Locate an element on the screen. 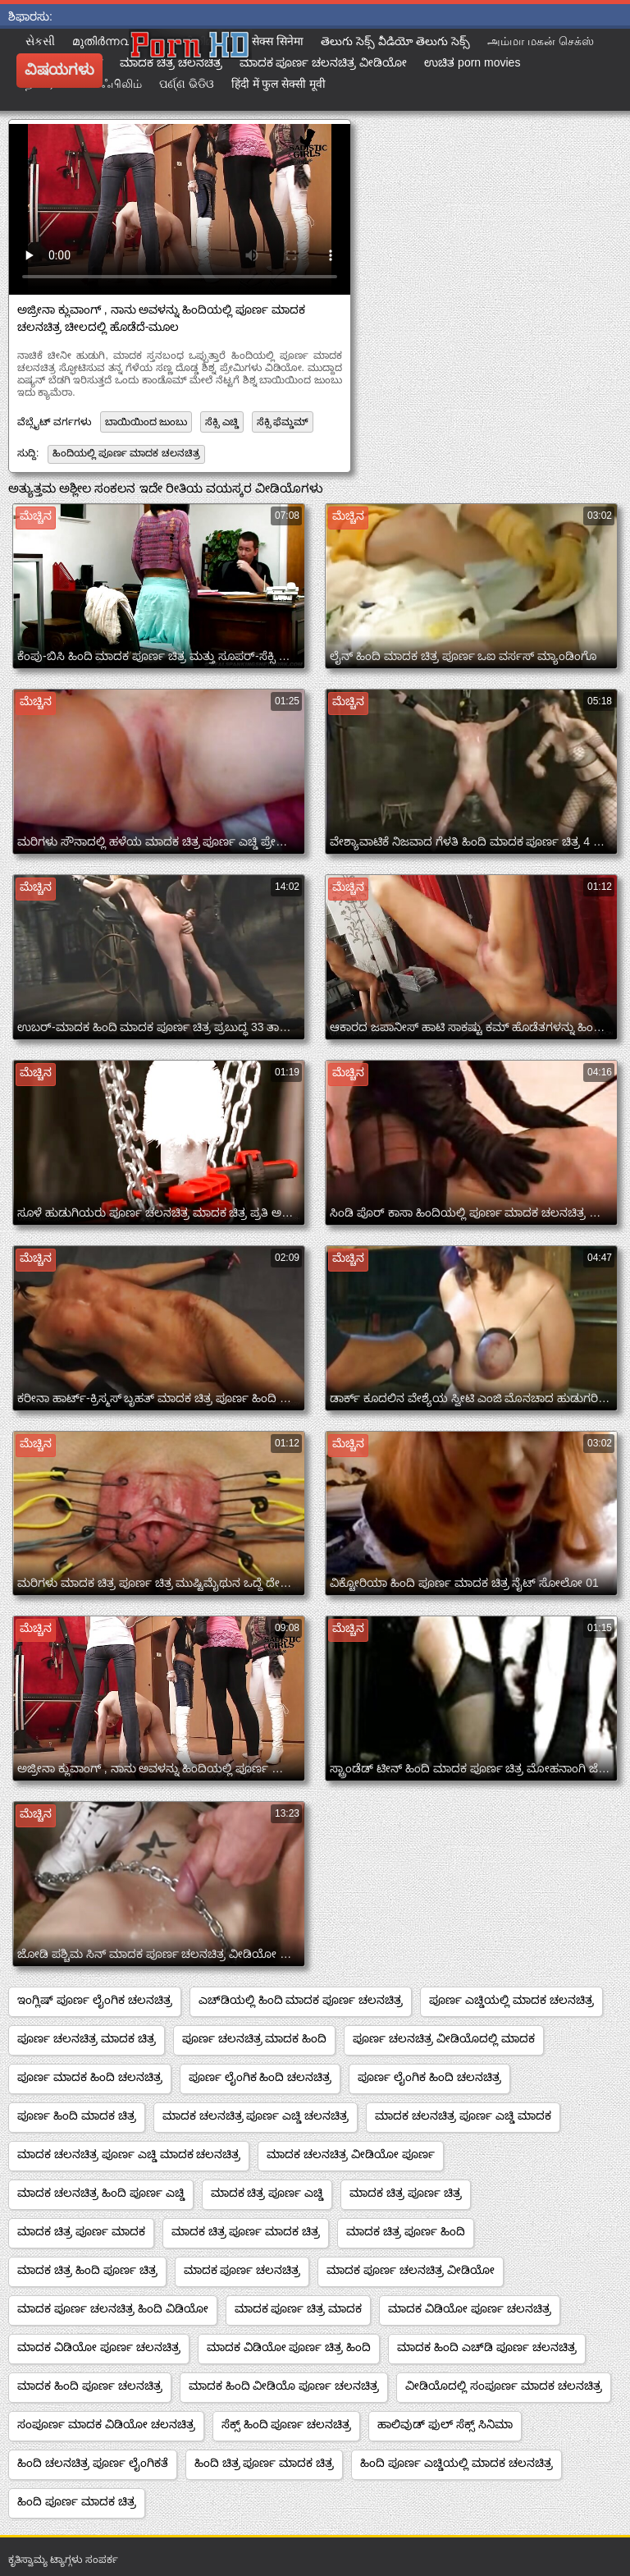 The height and width of the screenshot is (2576, 630). ಪೂರ್ಣ ಮಾದಕ ಹಿಂದಿ ಚಲನಚಿತ್ರ is located at coordinates (89, 2076).